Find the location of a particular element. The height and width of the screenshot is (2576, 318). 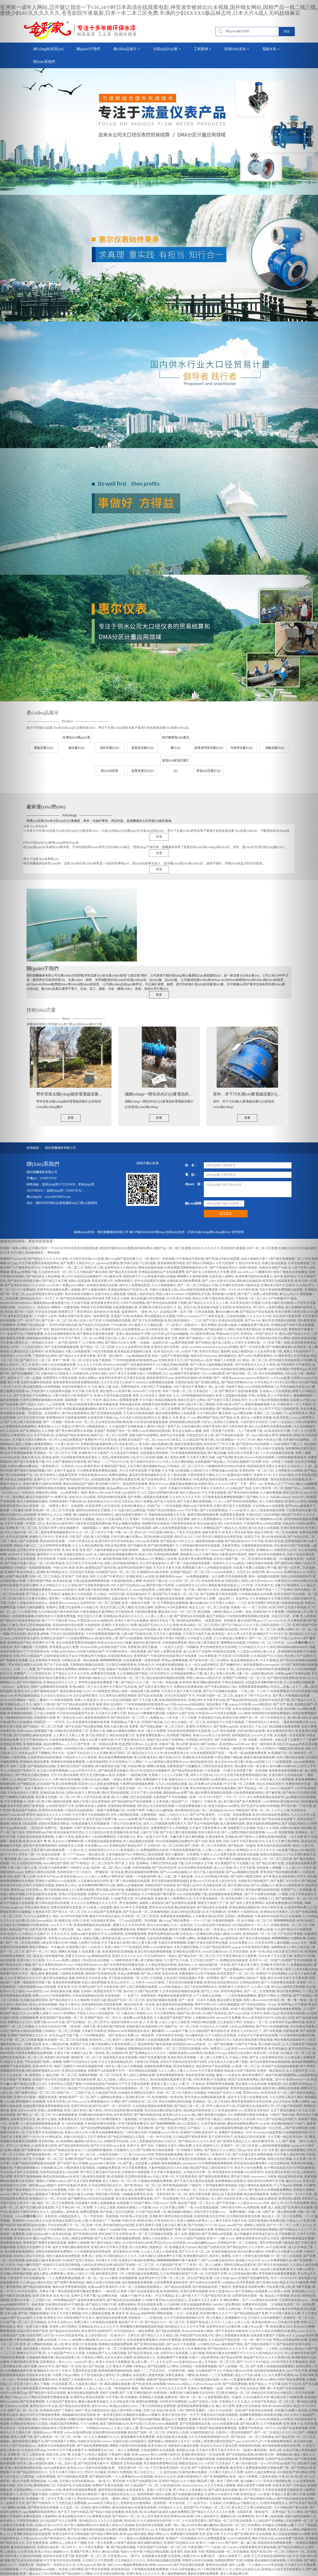

在安慰椅上拆磨少女vk is located at coordinates (183, 2556).